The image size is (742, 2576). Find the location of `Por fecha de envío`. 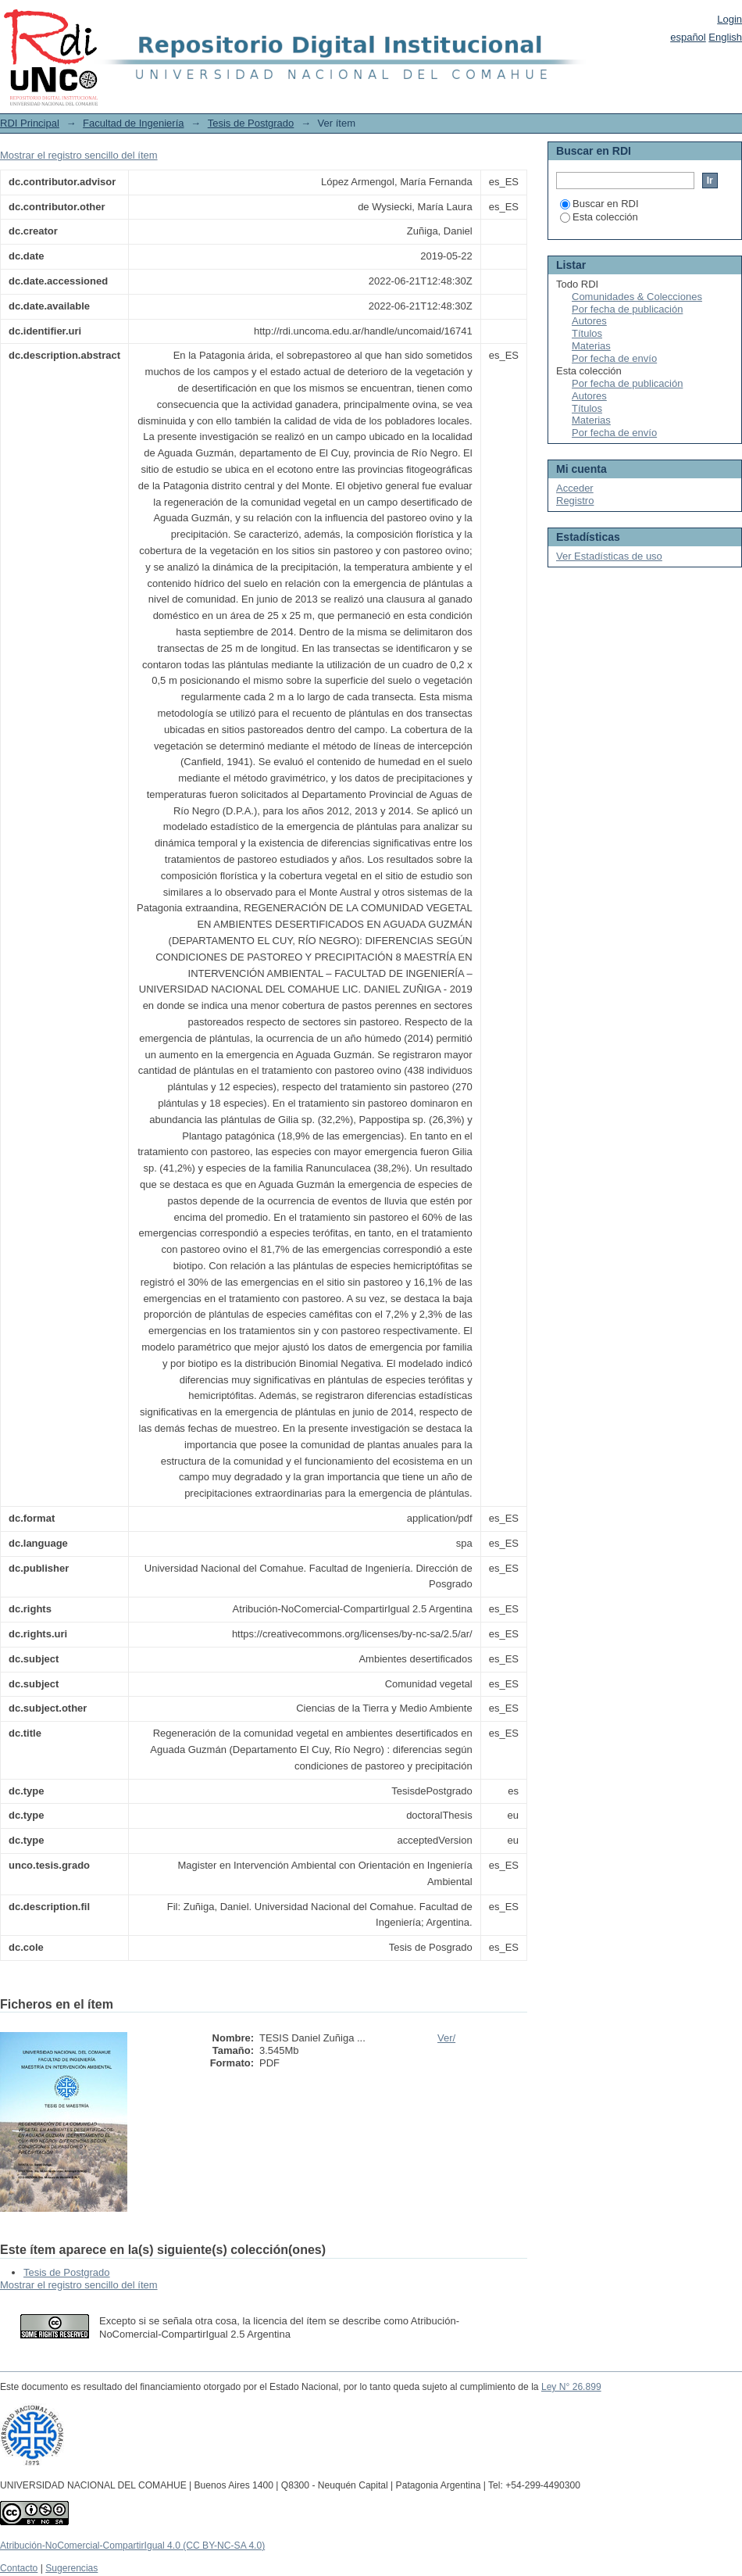

Por fecha de envío is located at coordinates (614, 358).